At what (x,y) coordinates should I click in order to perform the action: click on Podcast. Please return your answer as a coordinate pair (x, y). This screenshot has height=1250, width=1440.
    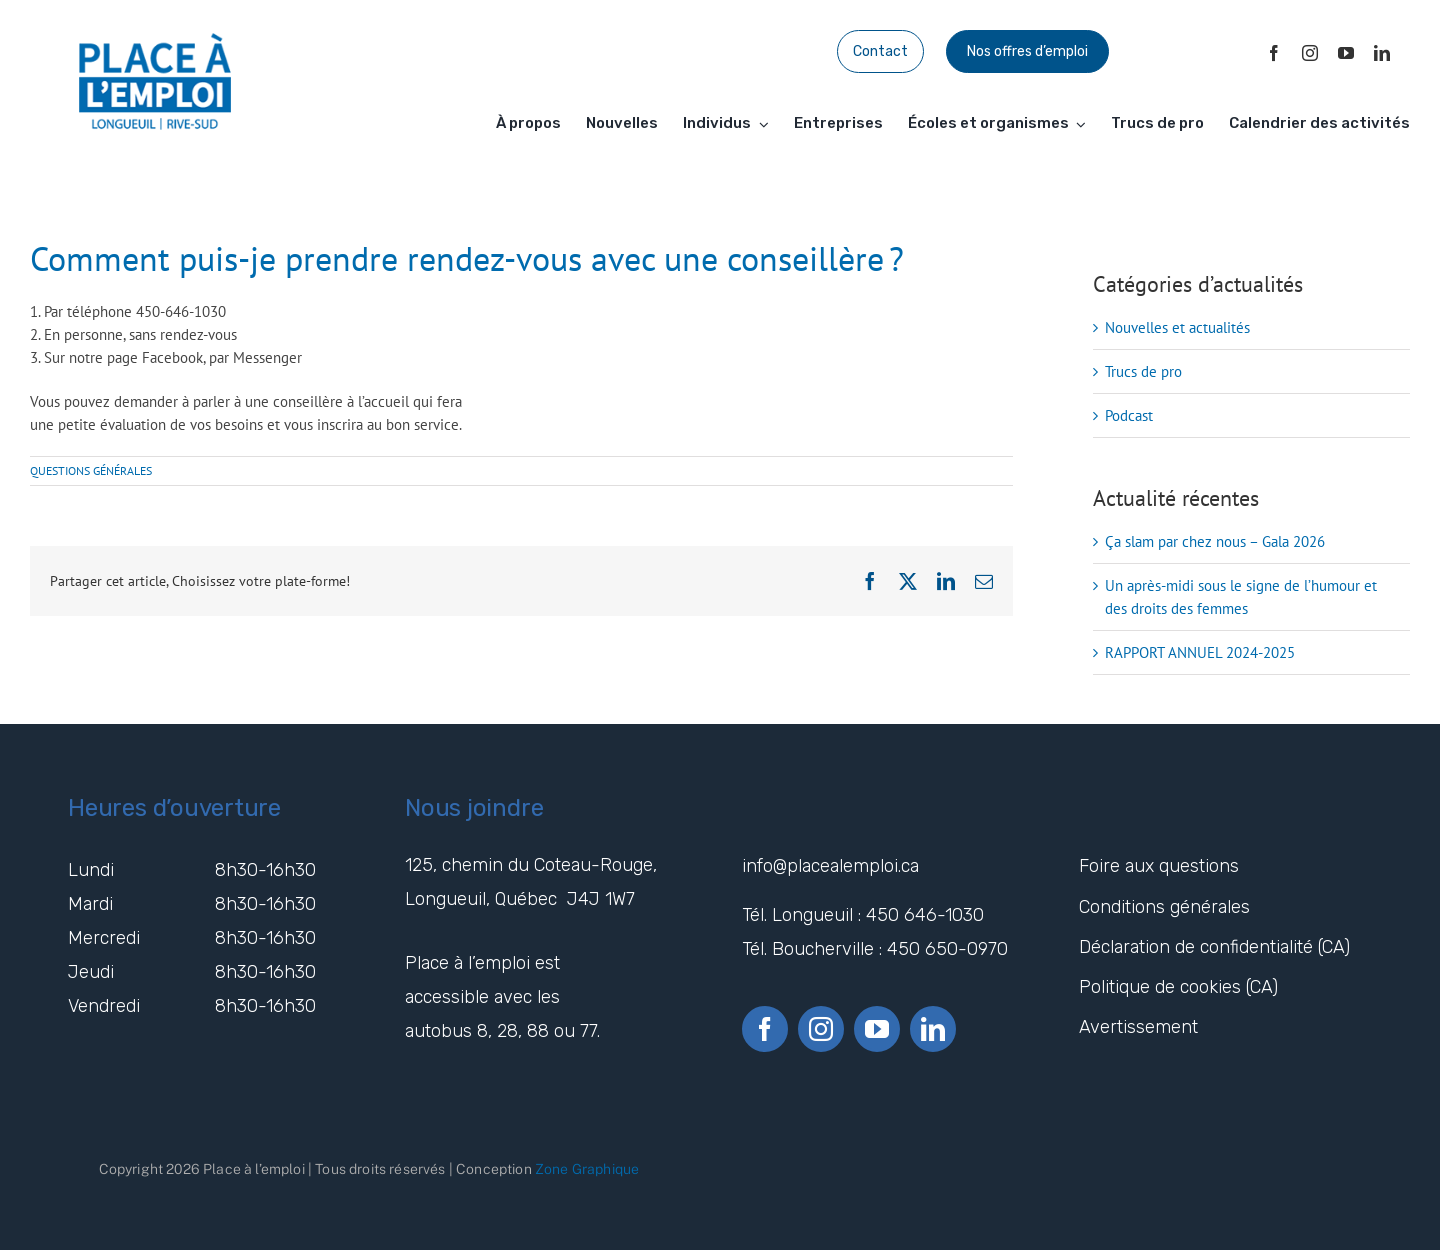
    Looking at the image, I should click on (1129, 415).